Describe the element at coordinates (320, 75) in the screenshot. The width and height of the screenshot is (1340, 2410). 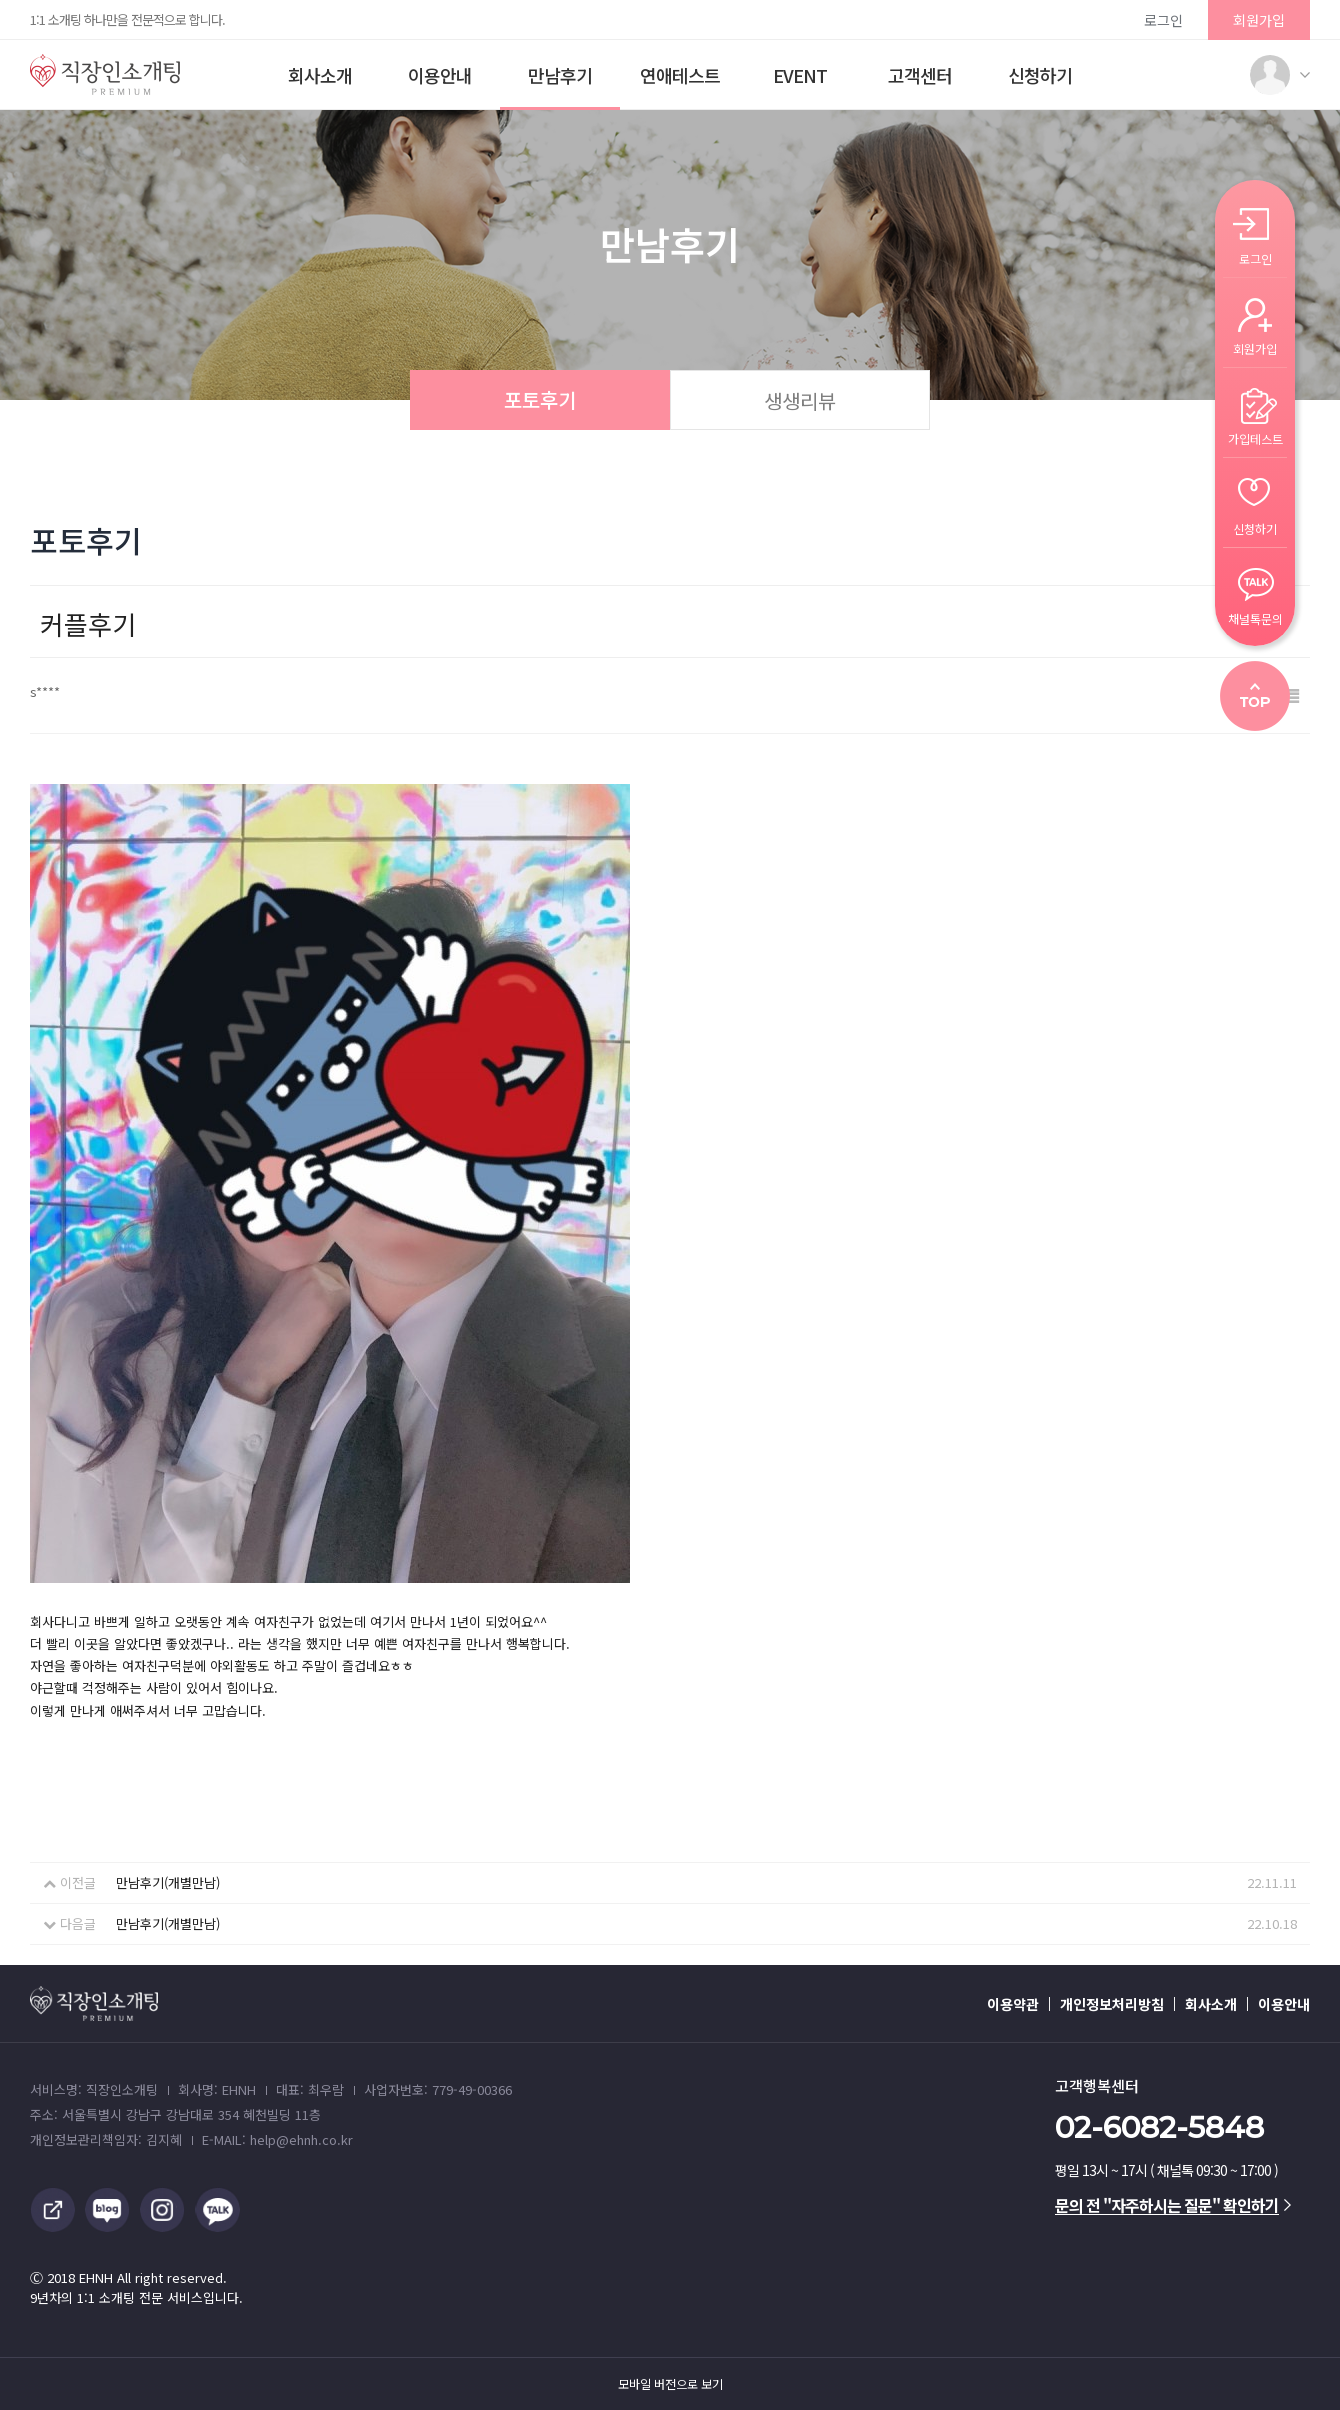
I see `회사소개` at that location.